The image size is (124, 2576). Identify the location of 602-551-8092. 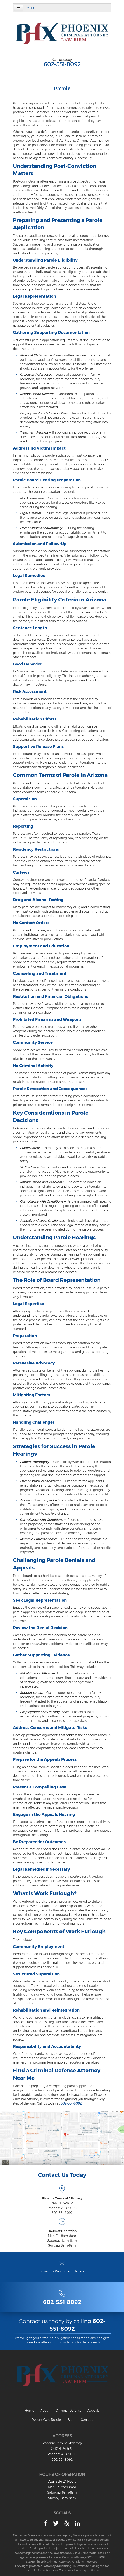
(62, 64).